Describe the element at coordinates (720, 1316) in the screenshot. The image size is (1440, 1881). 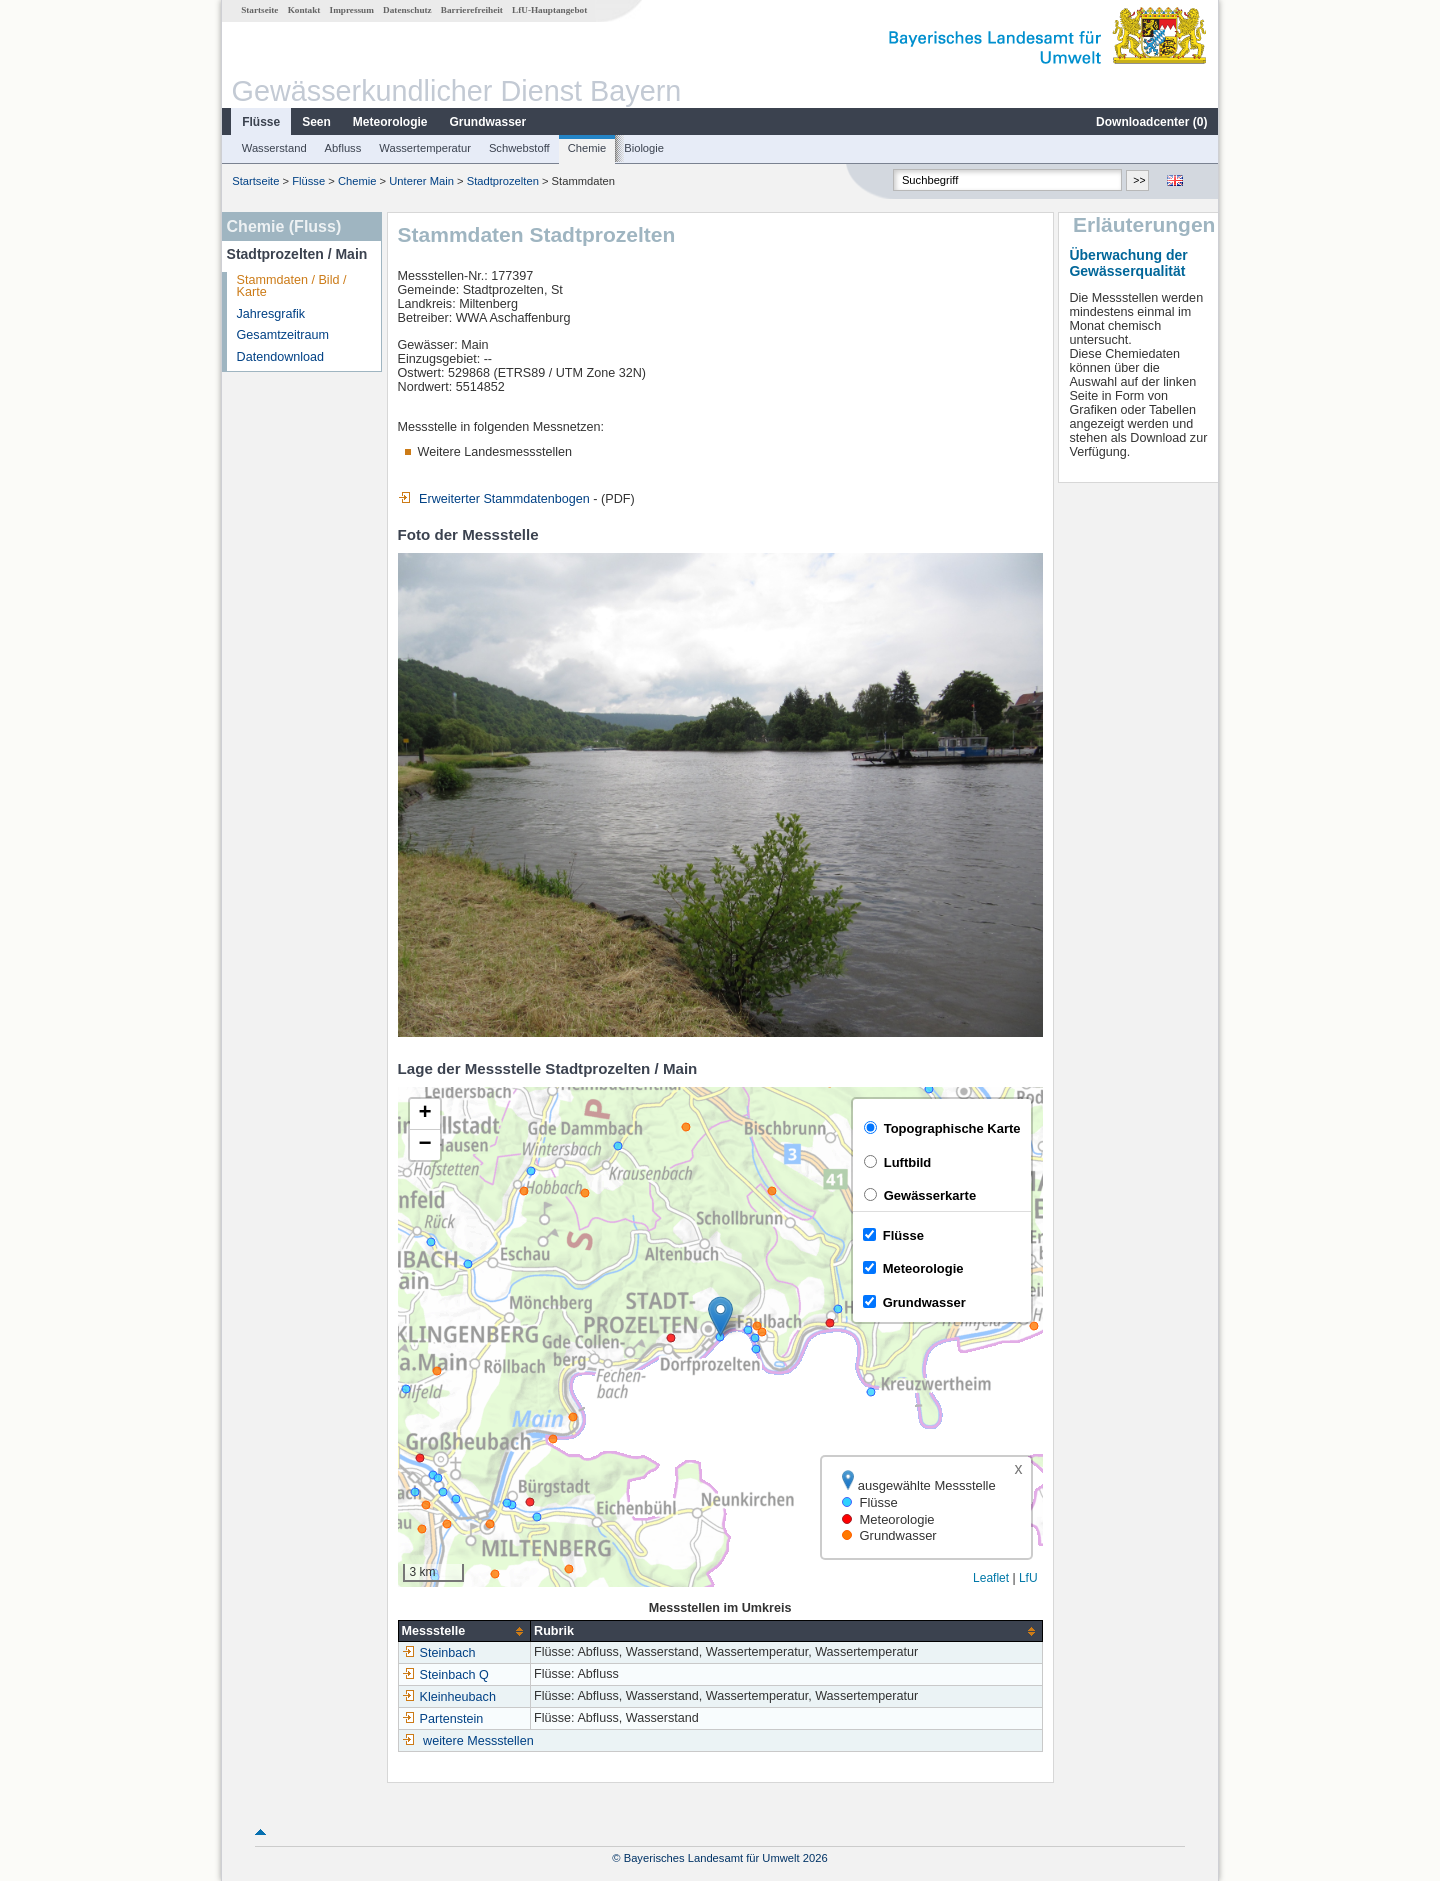
I see `[button]` at that location.